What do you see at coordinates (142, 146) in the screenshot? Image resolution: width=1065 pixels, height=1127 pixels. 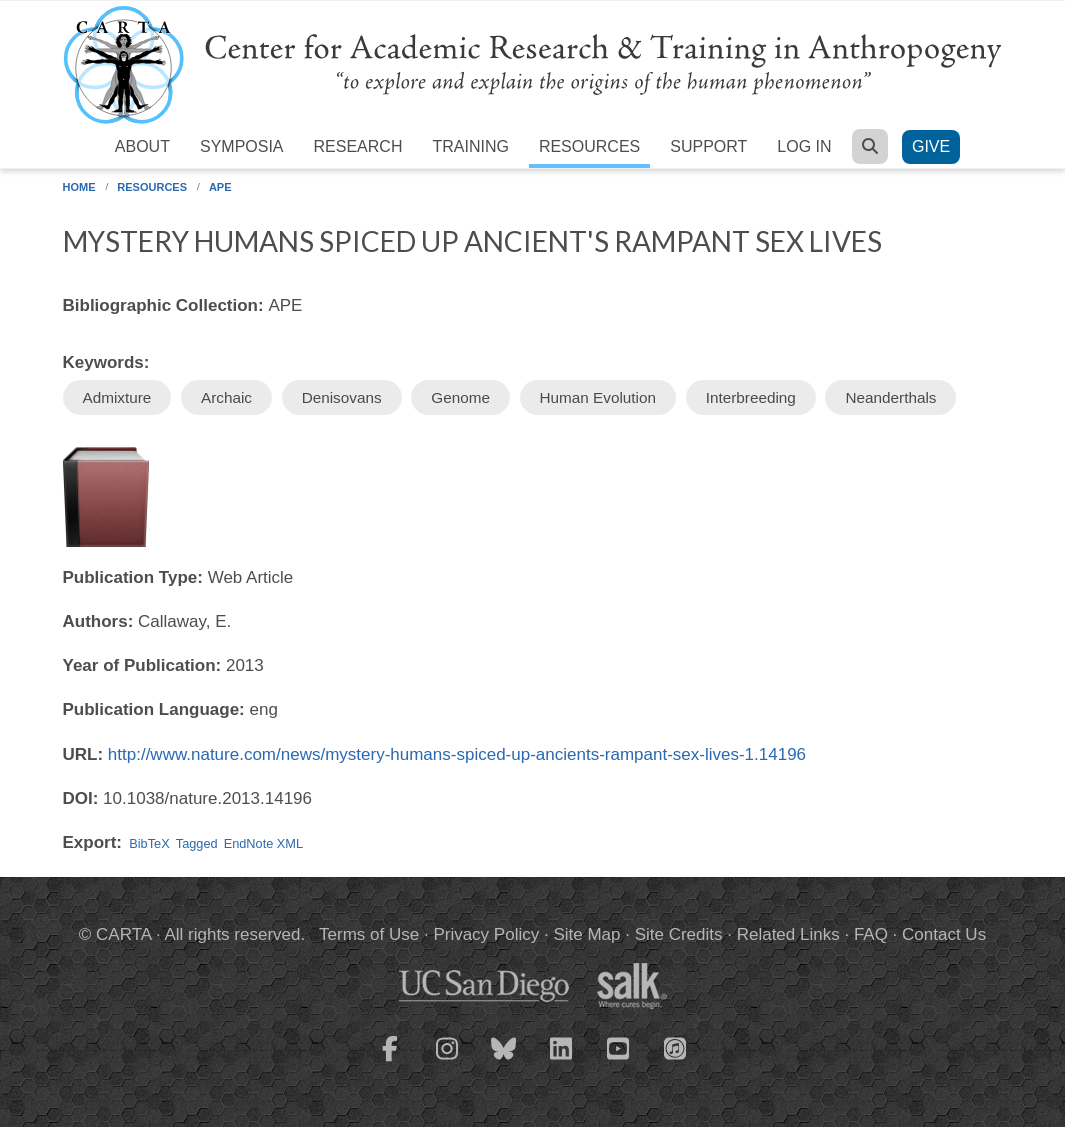 I see `About` at bounding box center [142, 146].